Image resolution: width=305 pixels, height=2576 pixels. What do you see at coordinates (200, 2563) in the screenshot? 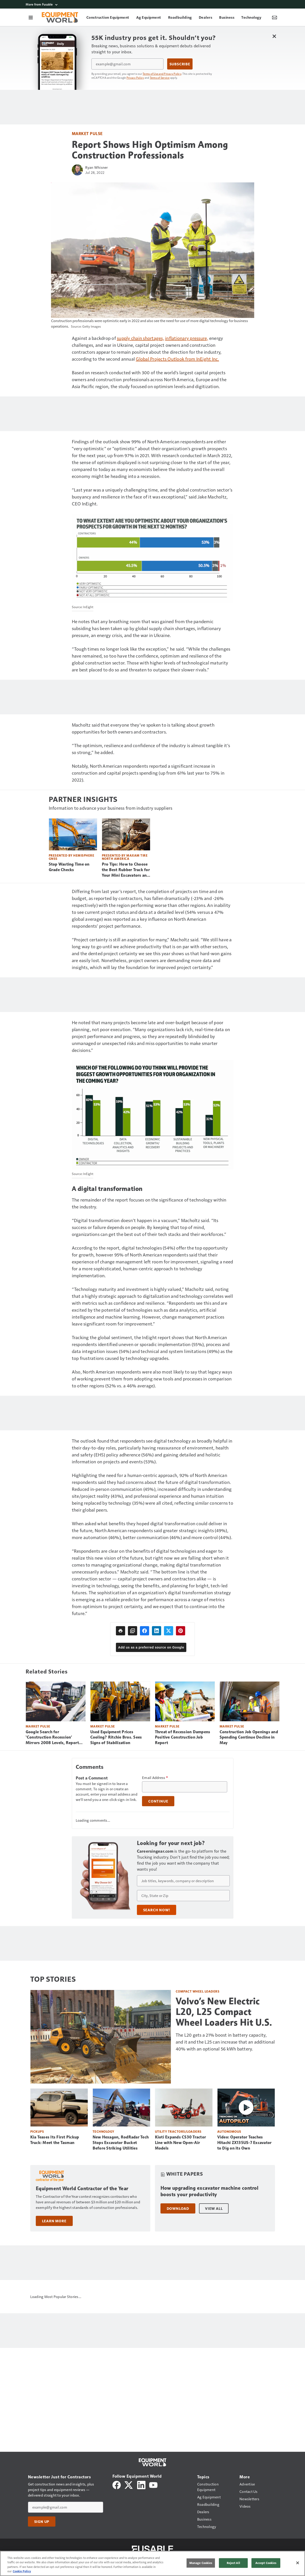
I see `Manage Cookies [Manage Cookies, Opens the preference center dialog]` at bounding box center [200, 2563].